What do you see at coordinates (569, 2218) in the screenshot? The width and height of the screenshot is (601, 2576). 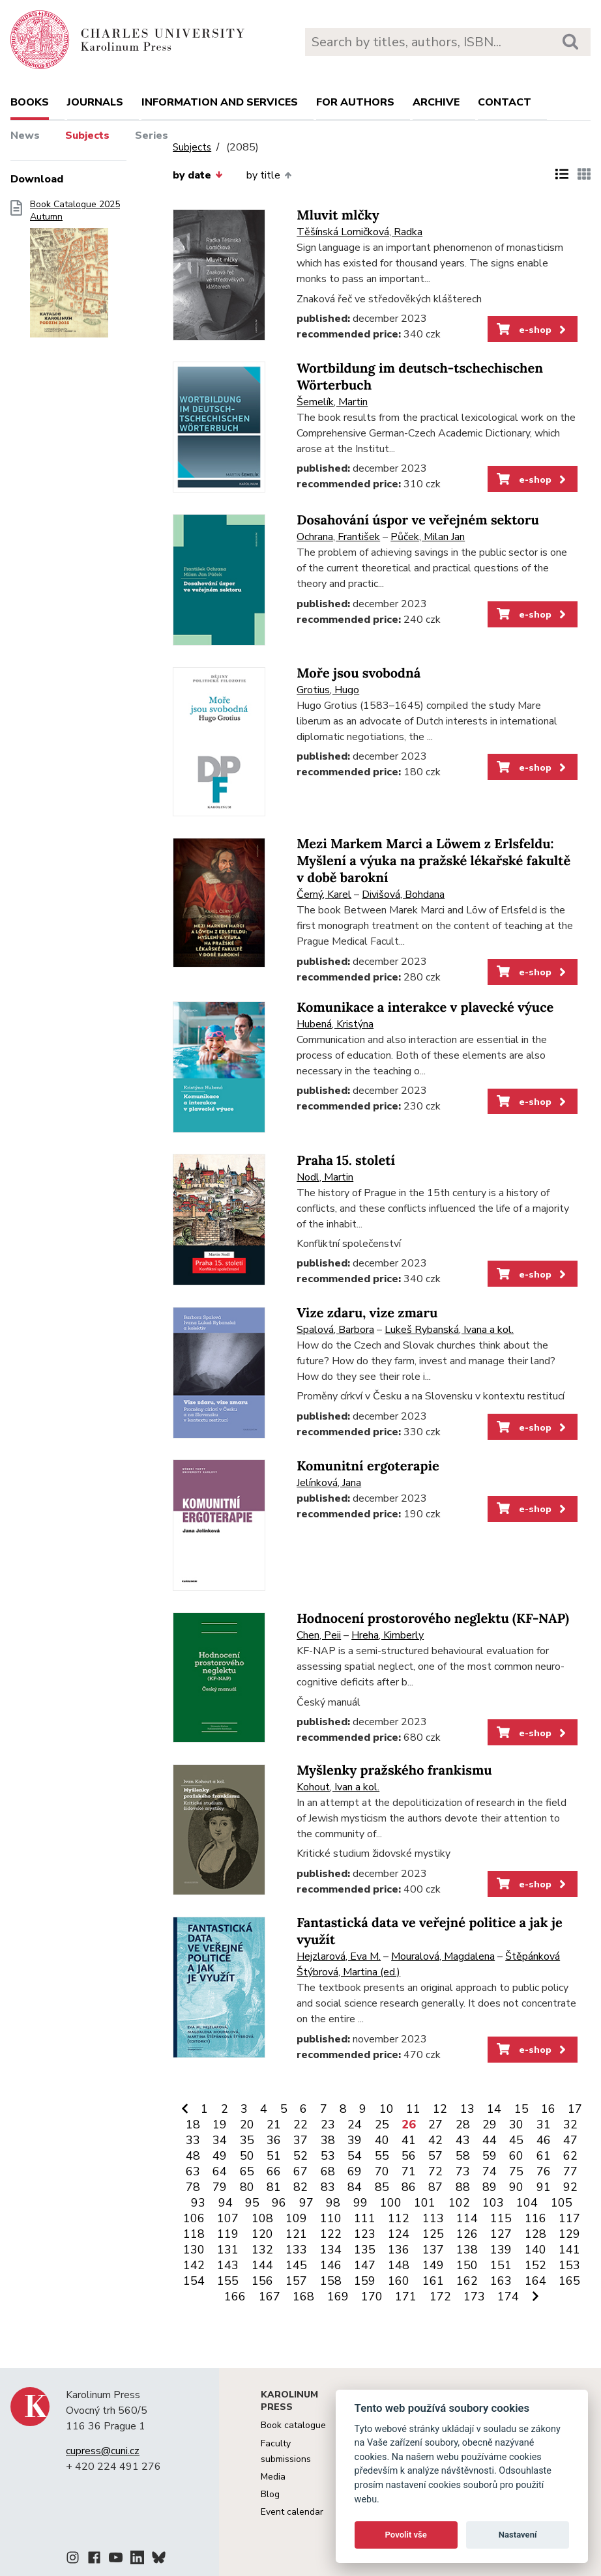 I see `117` at bounding box center [569, 2218].